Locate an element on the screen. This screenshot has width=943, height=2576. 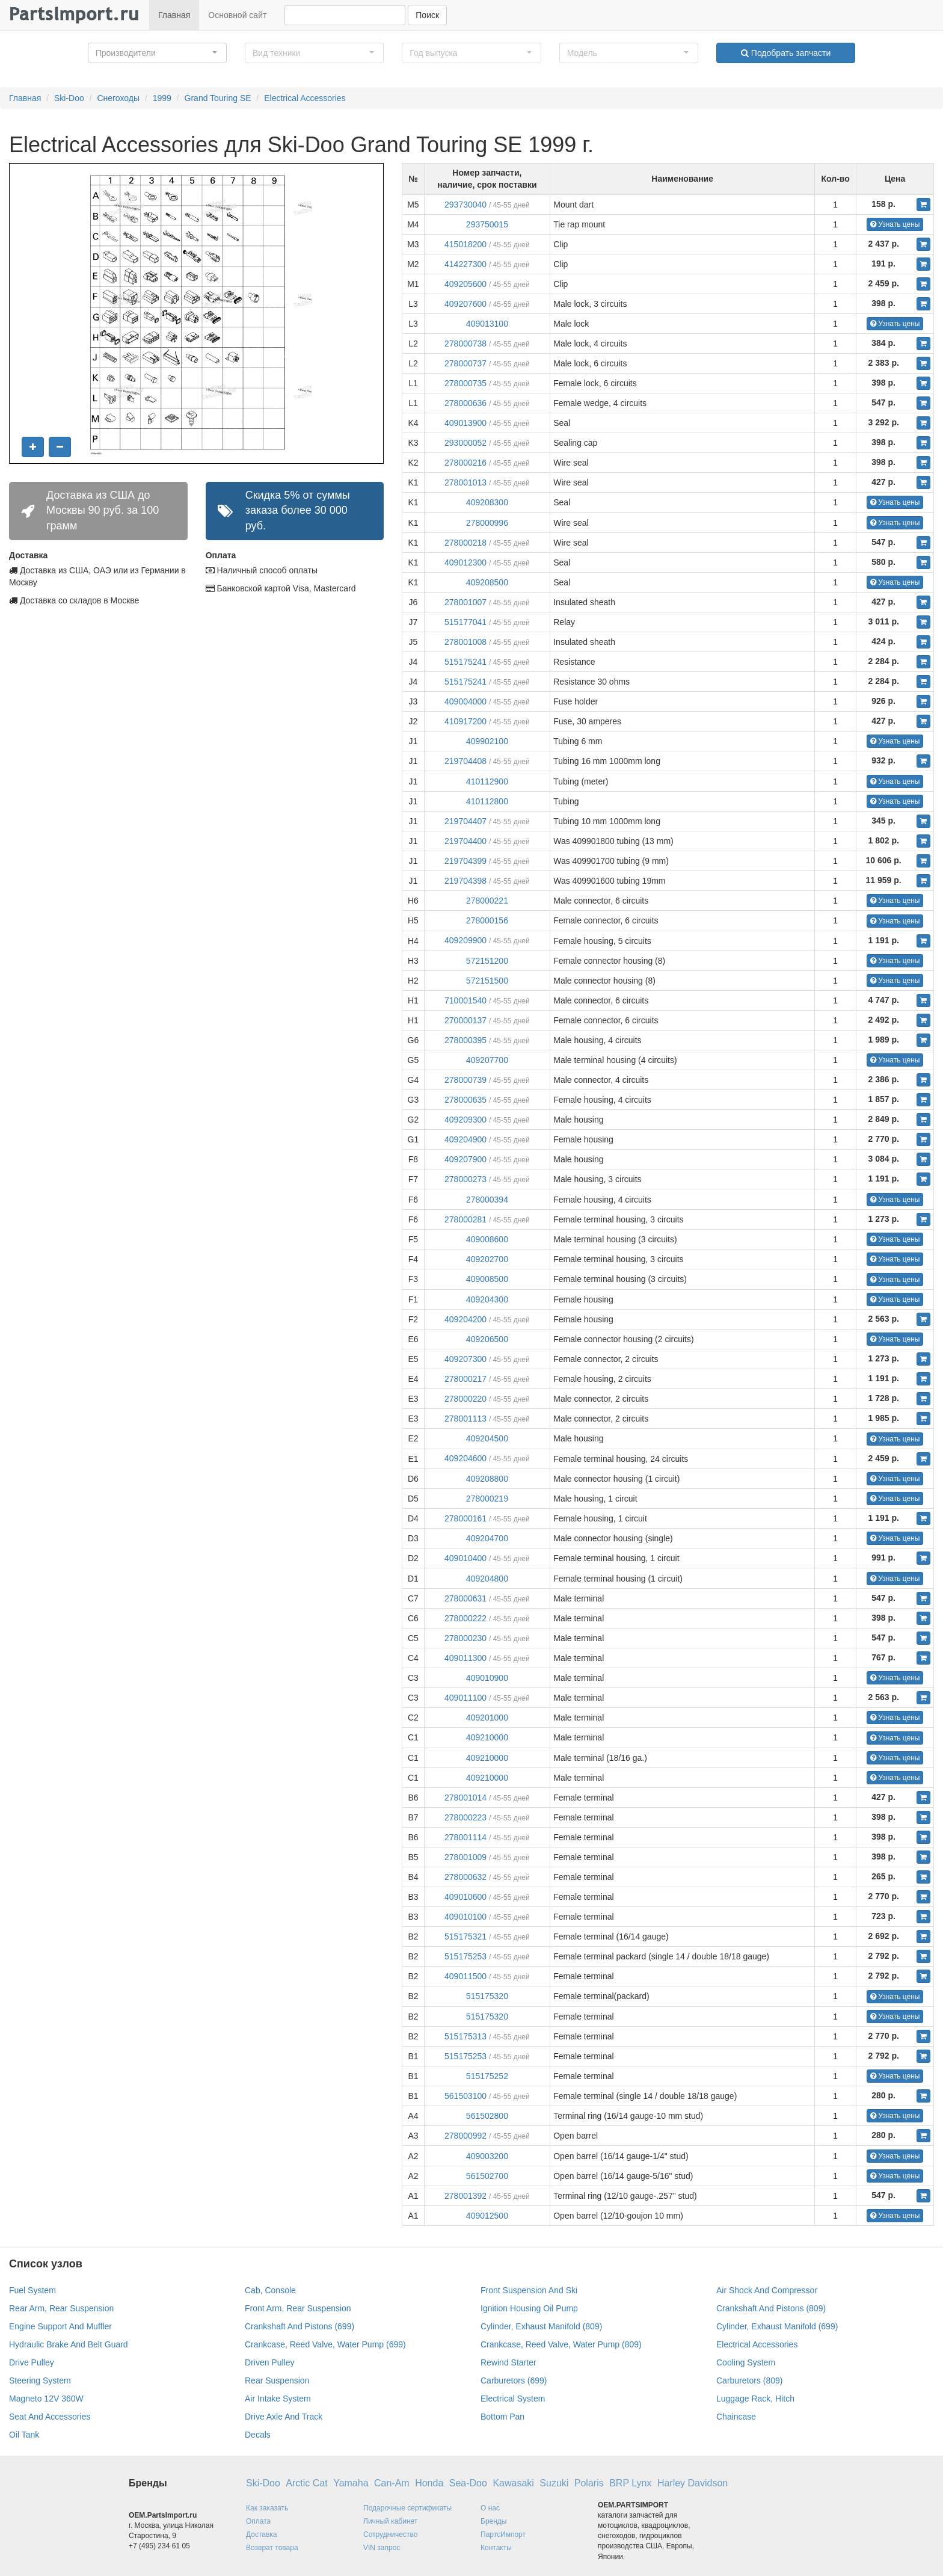
219704398 is located at coordinates (465, 881).